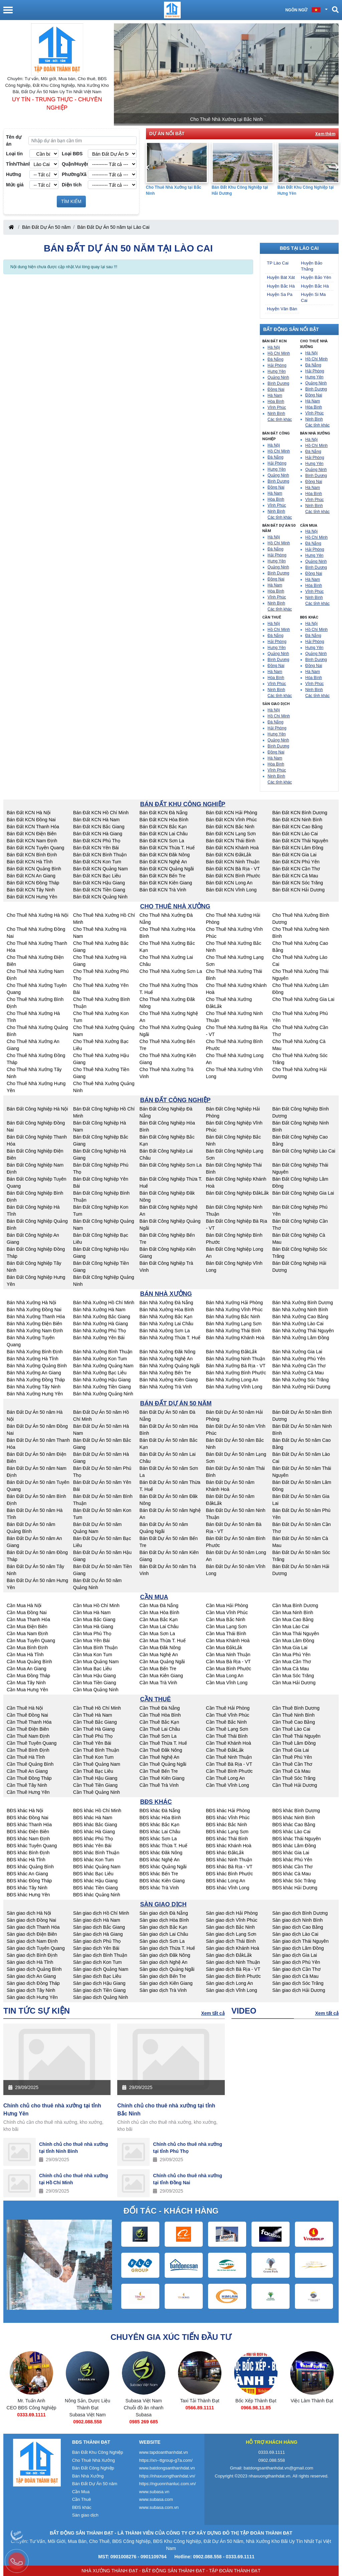 Image resolution: width=342 pixels, height=2576 pixels. Describe the element at coordinates (28, 1831) in the screenshot. I see `BĐS khác Điện Biên` at that location.